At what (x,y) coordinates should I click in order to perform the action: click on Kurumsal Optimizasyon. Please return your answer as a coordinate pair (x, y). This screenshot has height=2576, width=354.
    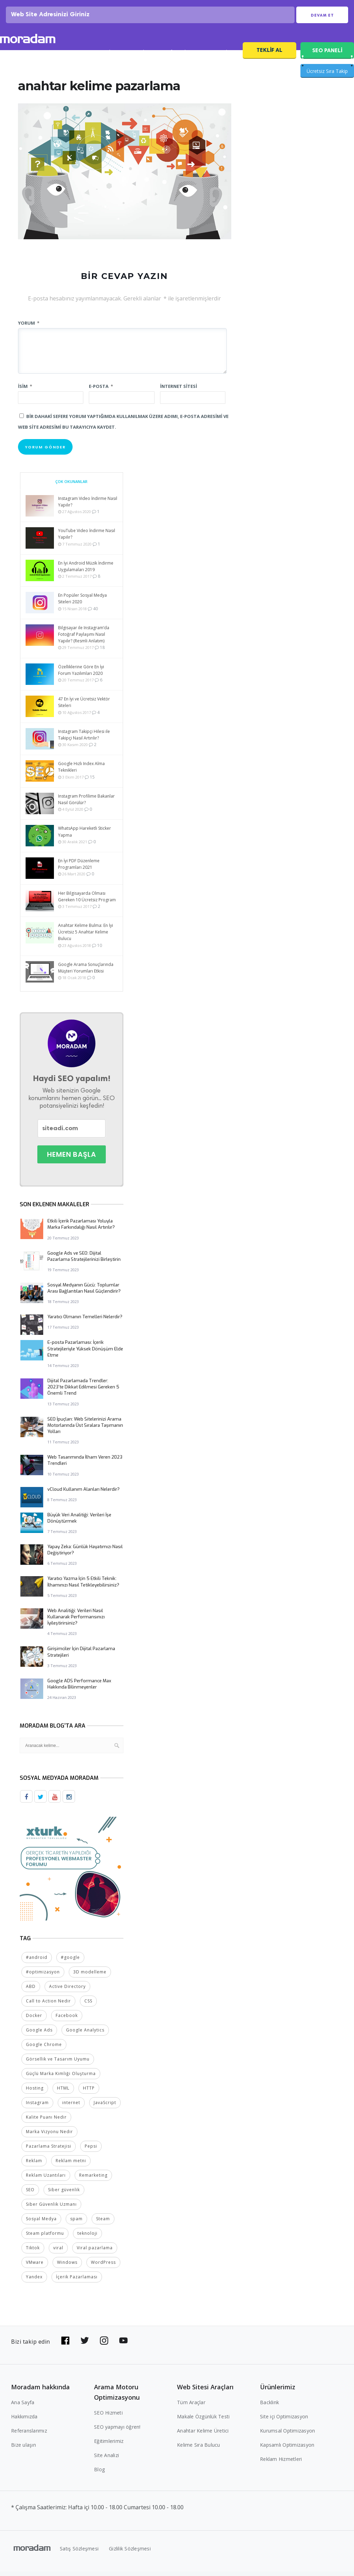
    Looking at the image, I should click on (287, 2435).